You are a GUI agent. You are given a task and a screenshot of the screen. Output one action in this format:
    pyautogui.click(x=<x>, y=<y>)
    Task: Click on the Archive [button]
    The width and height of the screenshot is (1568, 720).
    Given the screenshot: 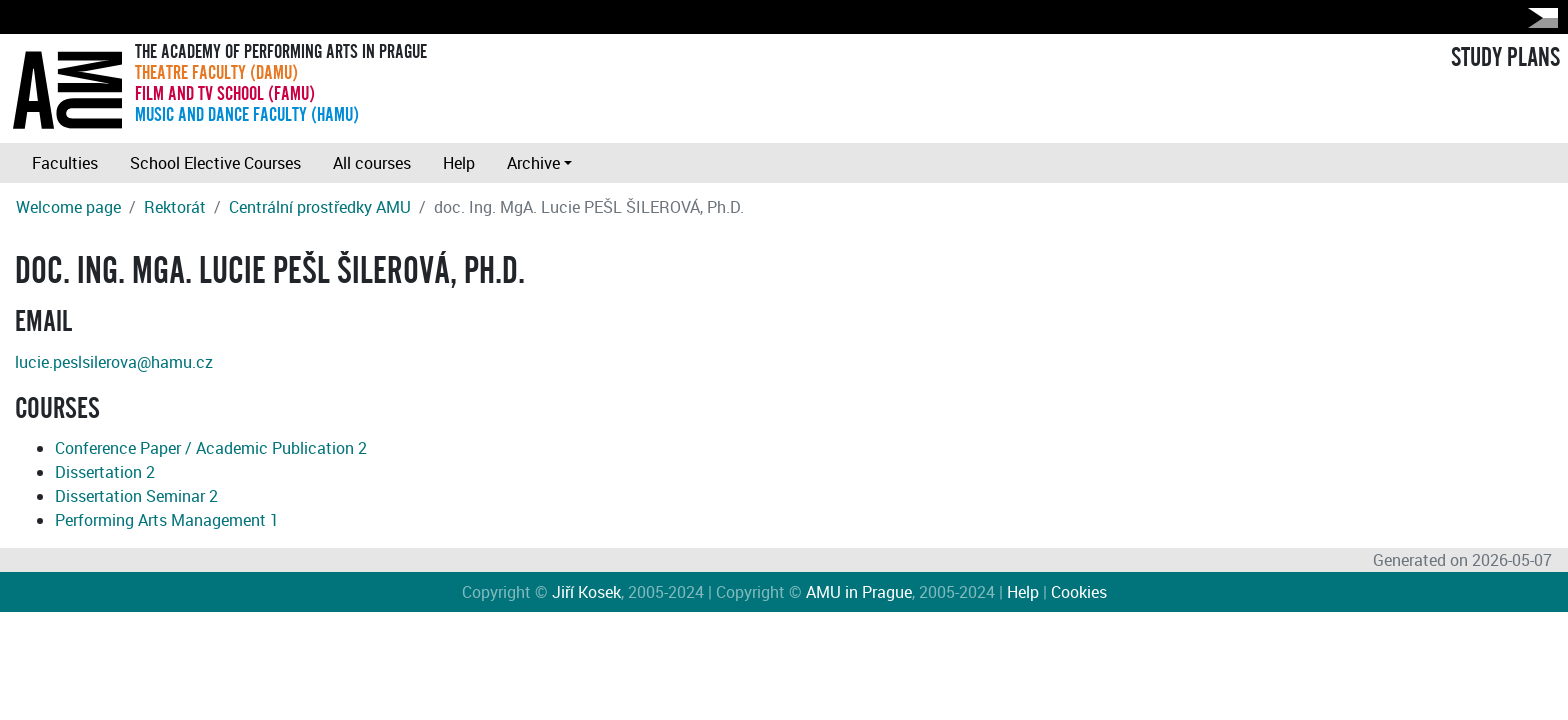 What is the action you would take?
    pyautogui.click(x=533, y=163)
    